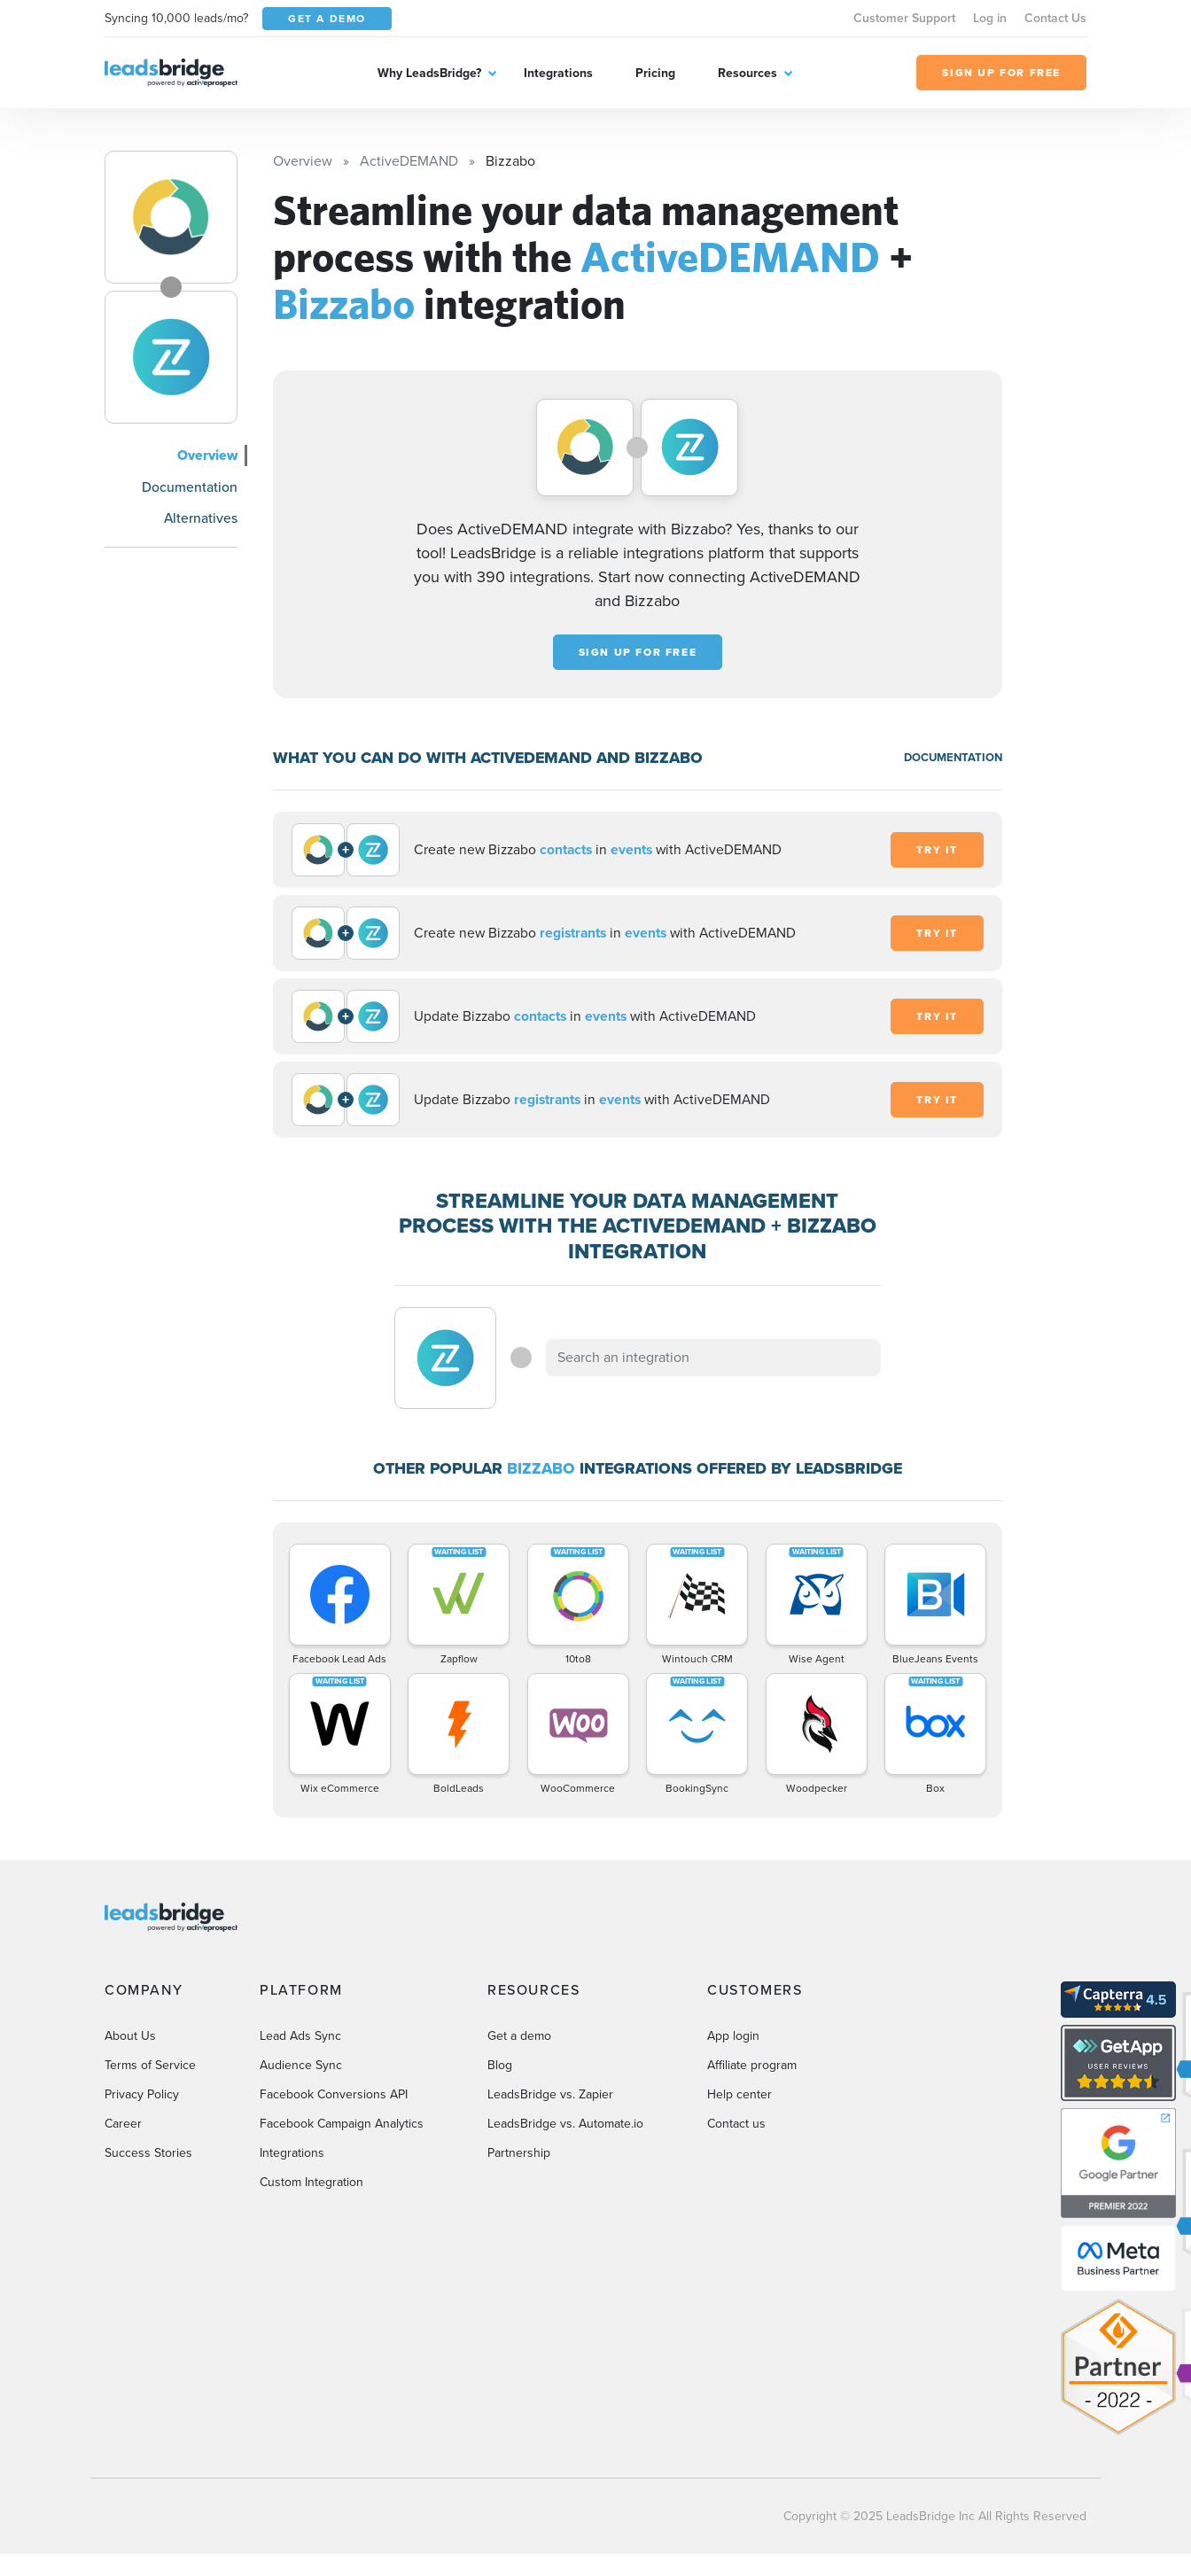  I want to click on Terms of Service, so click(150, 2065).